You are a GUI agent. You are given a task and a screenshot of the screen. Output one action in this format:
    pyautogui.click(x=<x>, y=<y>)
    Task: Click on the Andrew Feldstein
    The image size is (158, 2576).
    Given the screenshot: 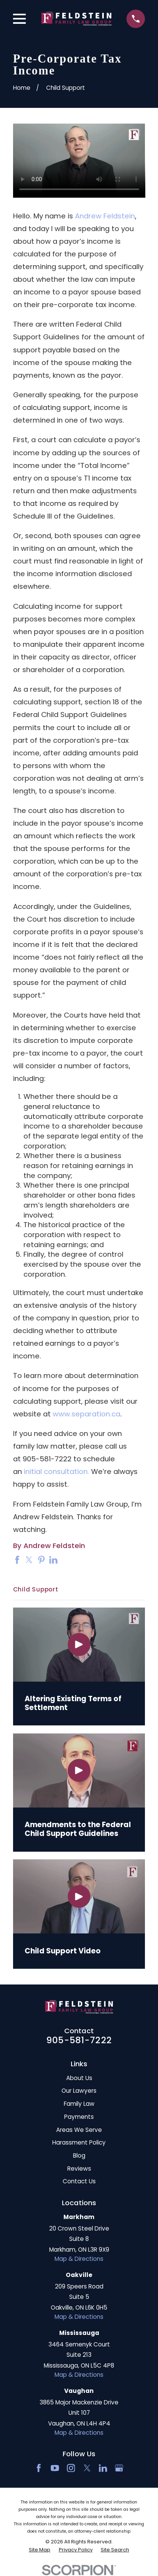 What is the action you would take?
    pyautogui.click(x=105, y=216)
    